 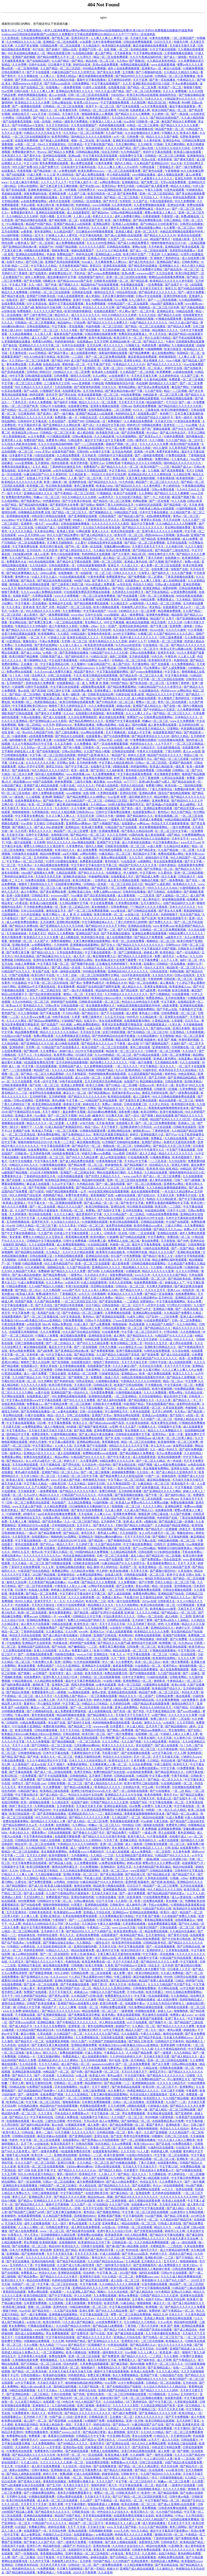 What do you see at coordinates (13, 296) in the screenshot?
I see `国产精品午夜在线` at bounding box center [13, 296].